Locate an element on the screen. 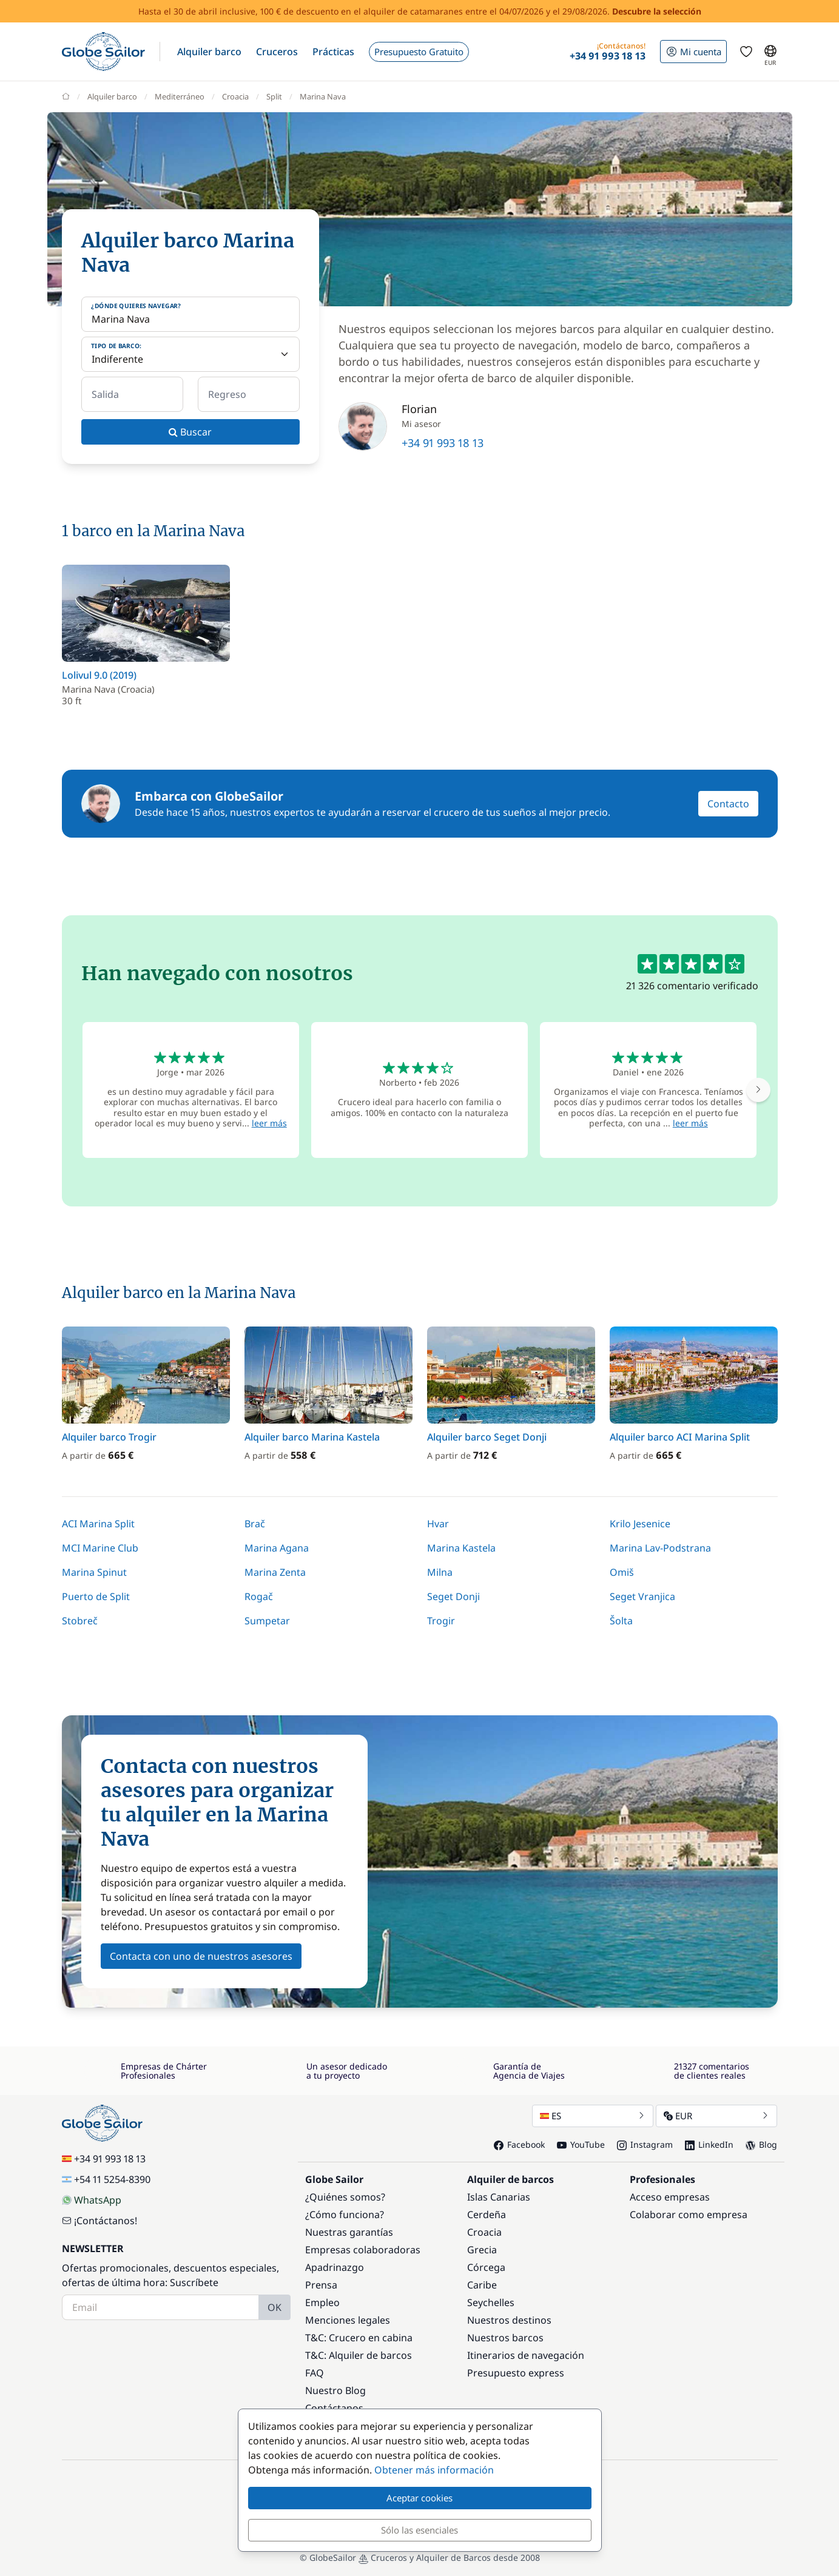 This screenshot has height=2576, width=839. Hvar is located at coordinates (438, 1523).